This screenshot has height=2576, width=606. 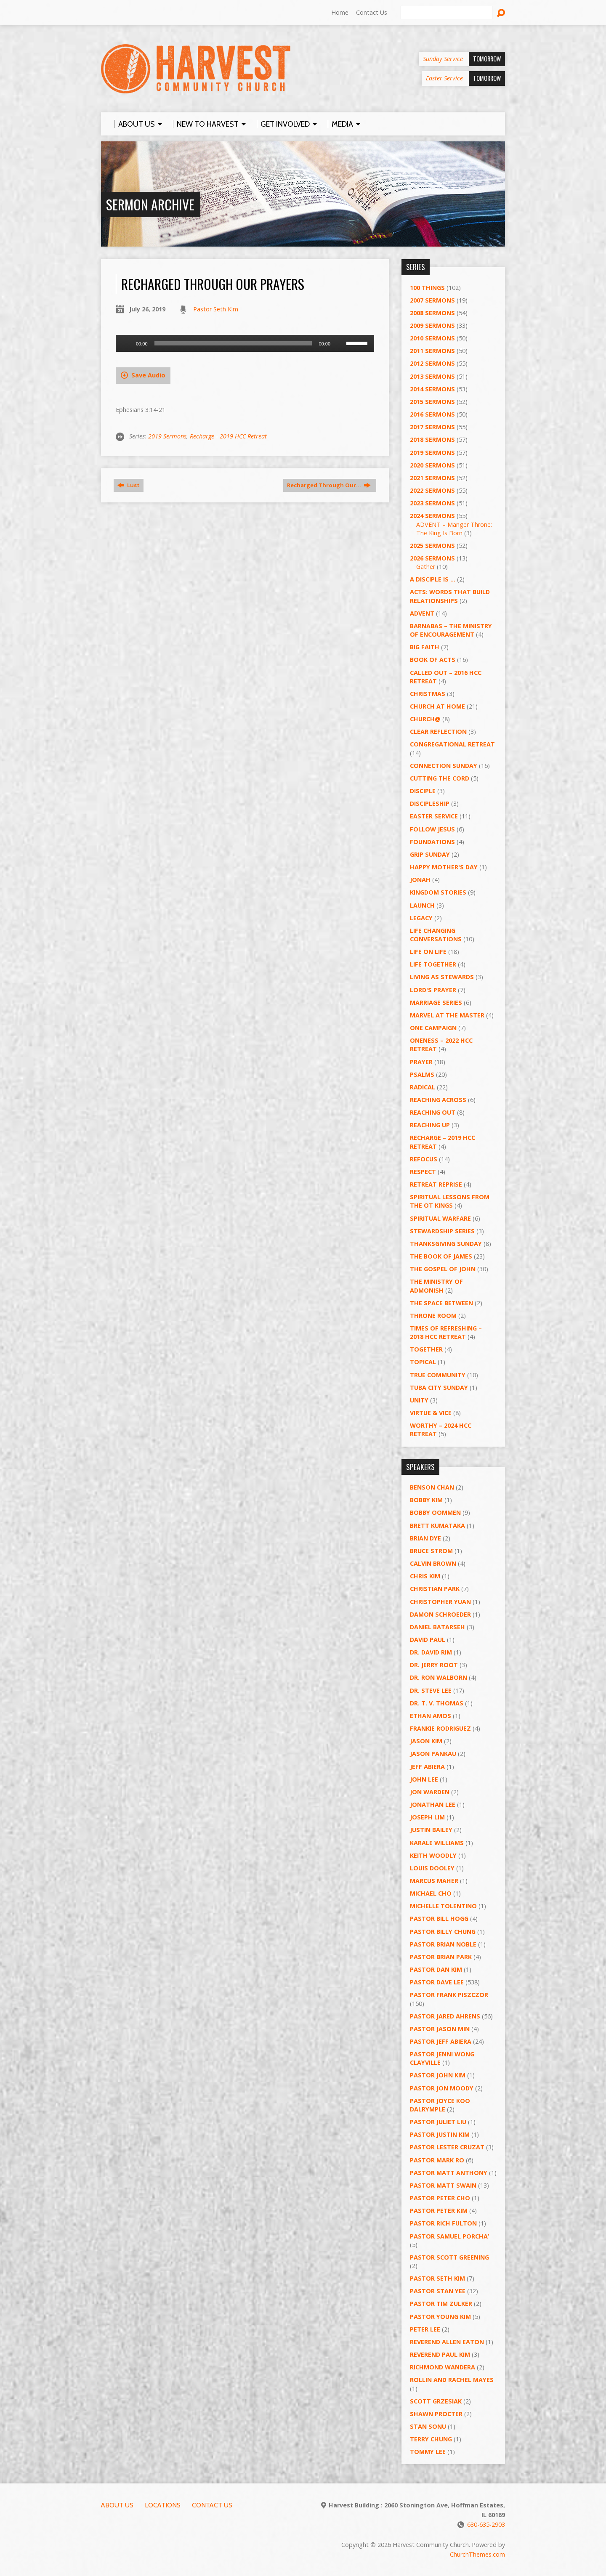 I want to click on [Search], so click(x=446, y=12).